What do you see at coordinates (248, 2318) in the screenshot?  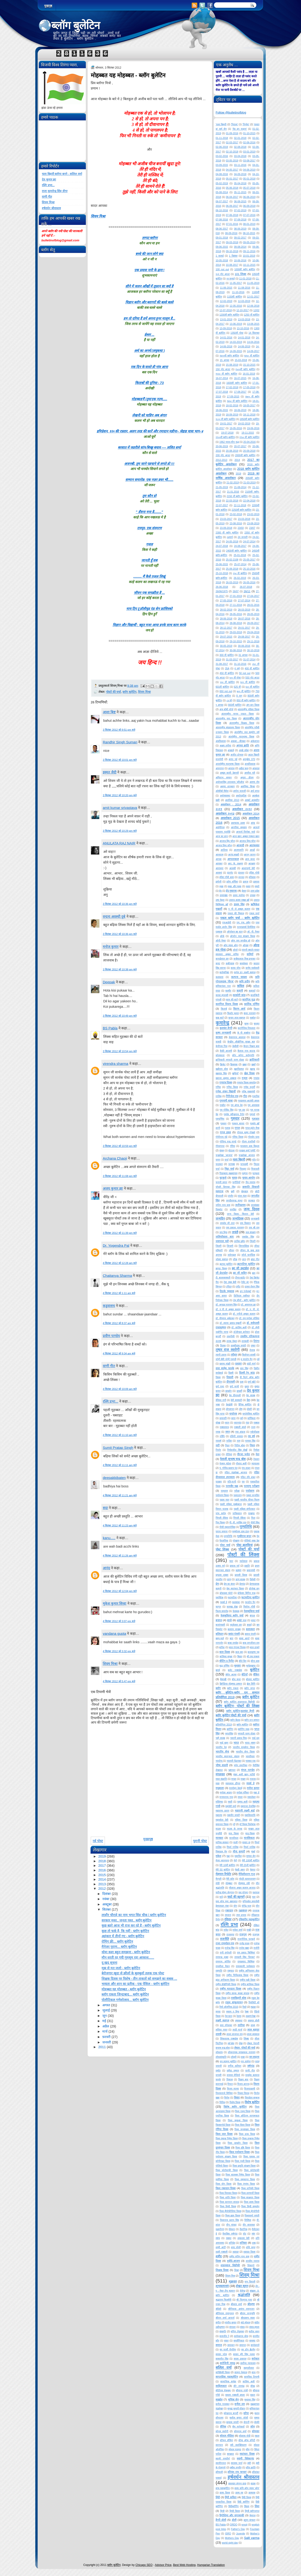 I see `श्रीवल्लभ व्यास` at bounding box center [248, 2318].